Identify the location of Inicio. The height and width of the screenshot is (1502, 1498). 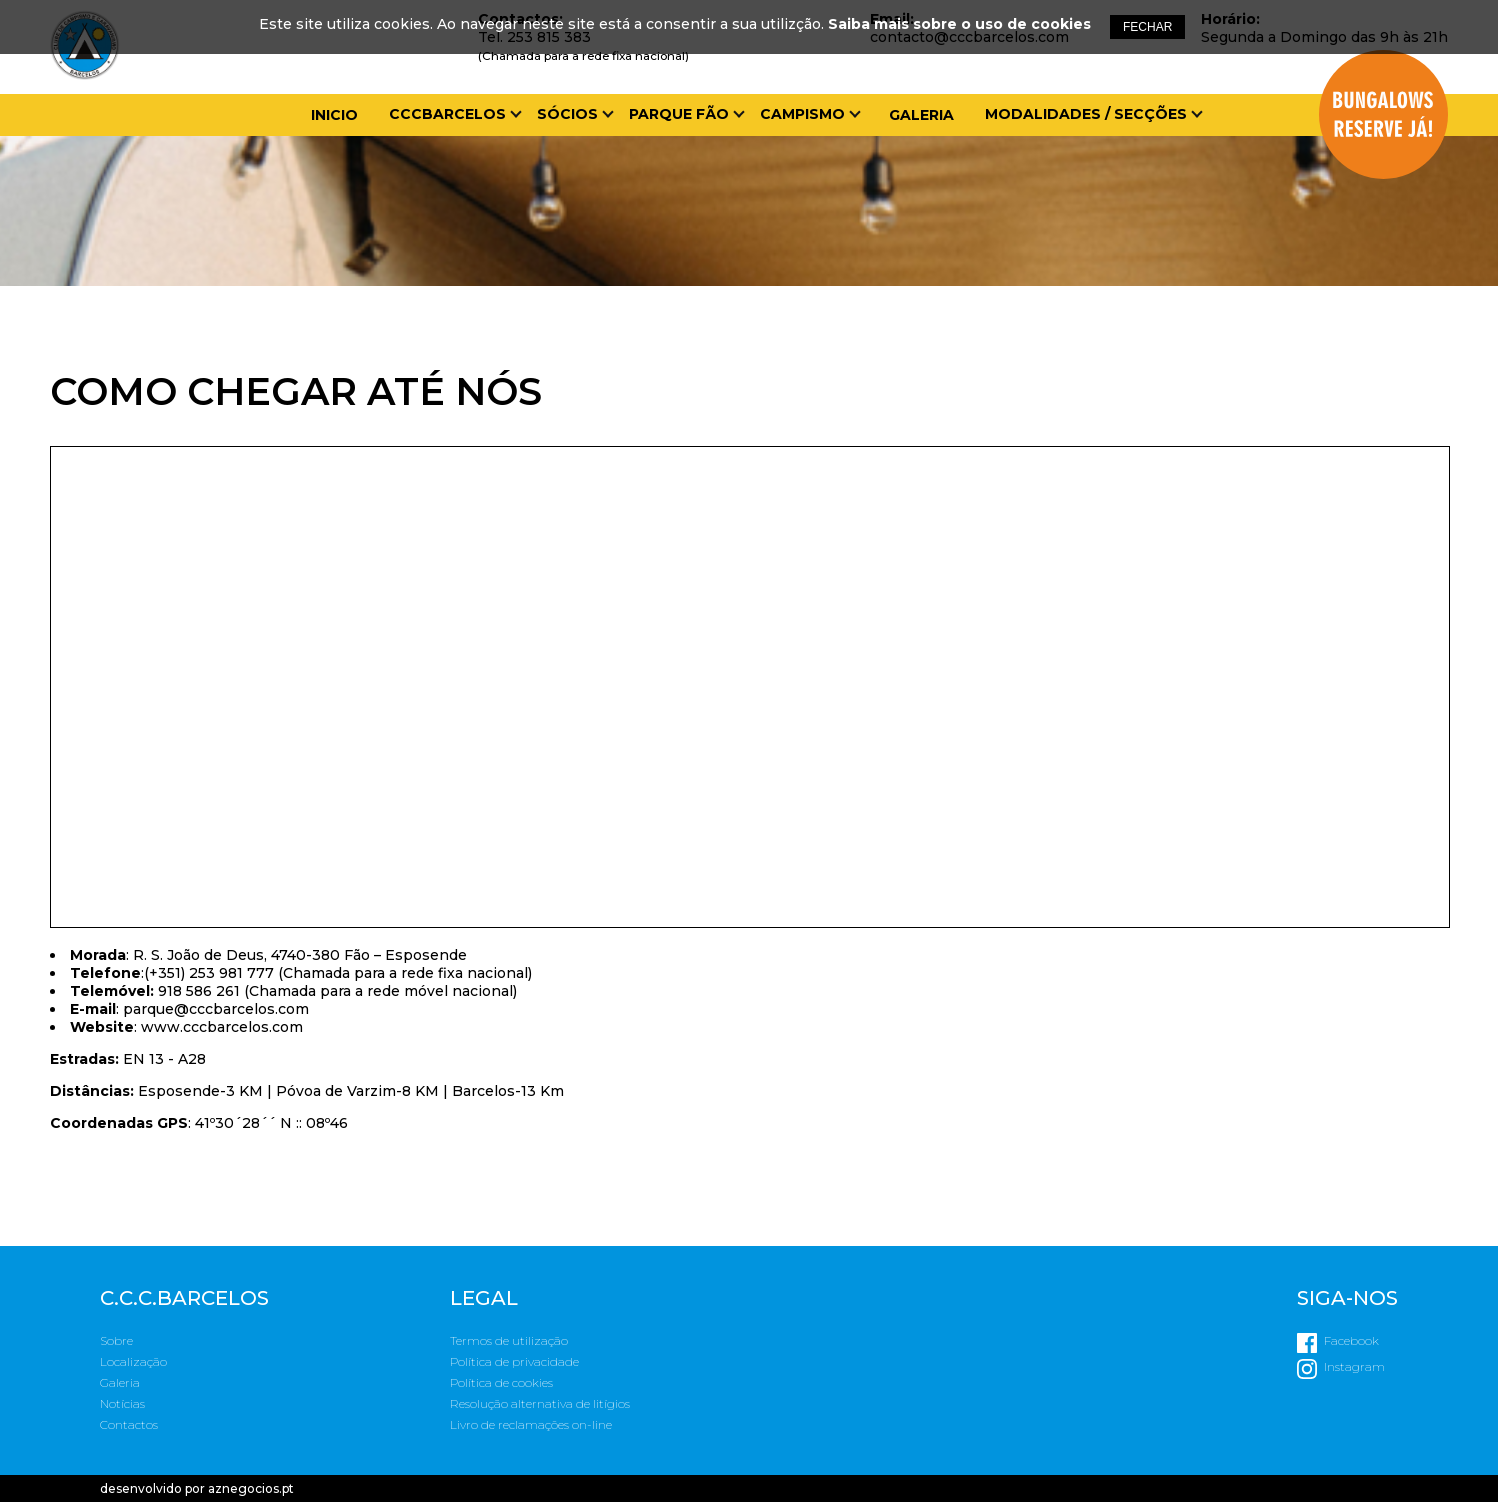
(334, 115).